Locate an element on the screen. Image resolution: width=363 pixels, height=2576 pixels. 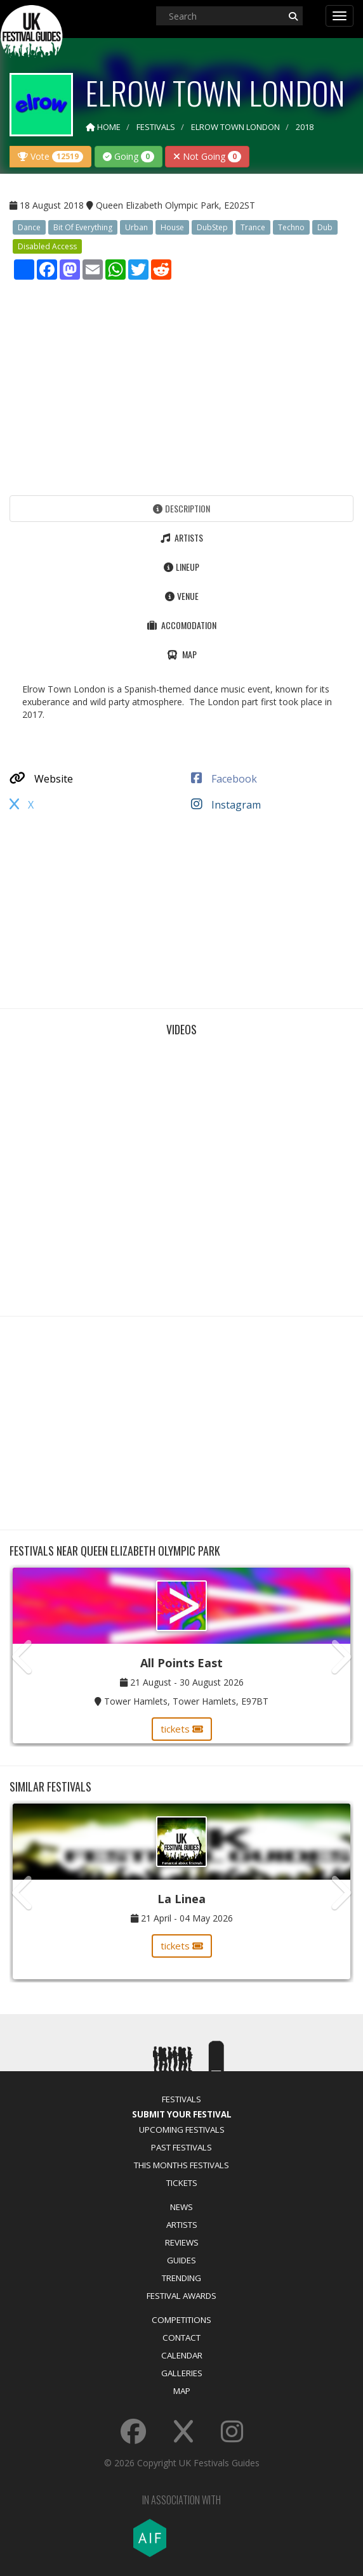
Tower Hamlets, Tower Hamlets, E97BT is located at coordinates (186, 1701).